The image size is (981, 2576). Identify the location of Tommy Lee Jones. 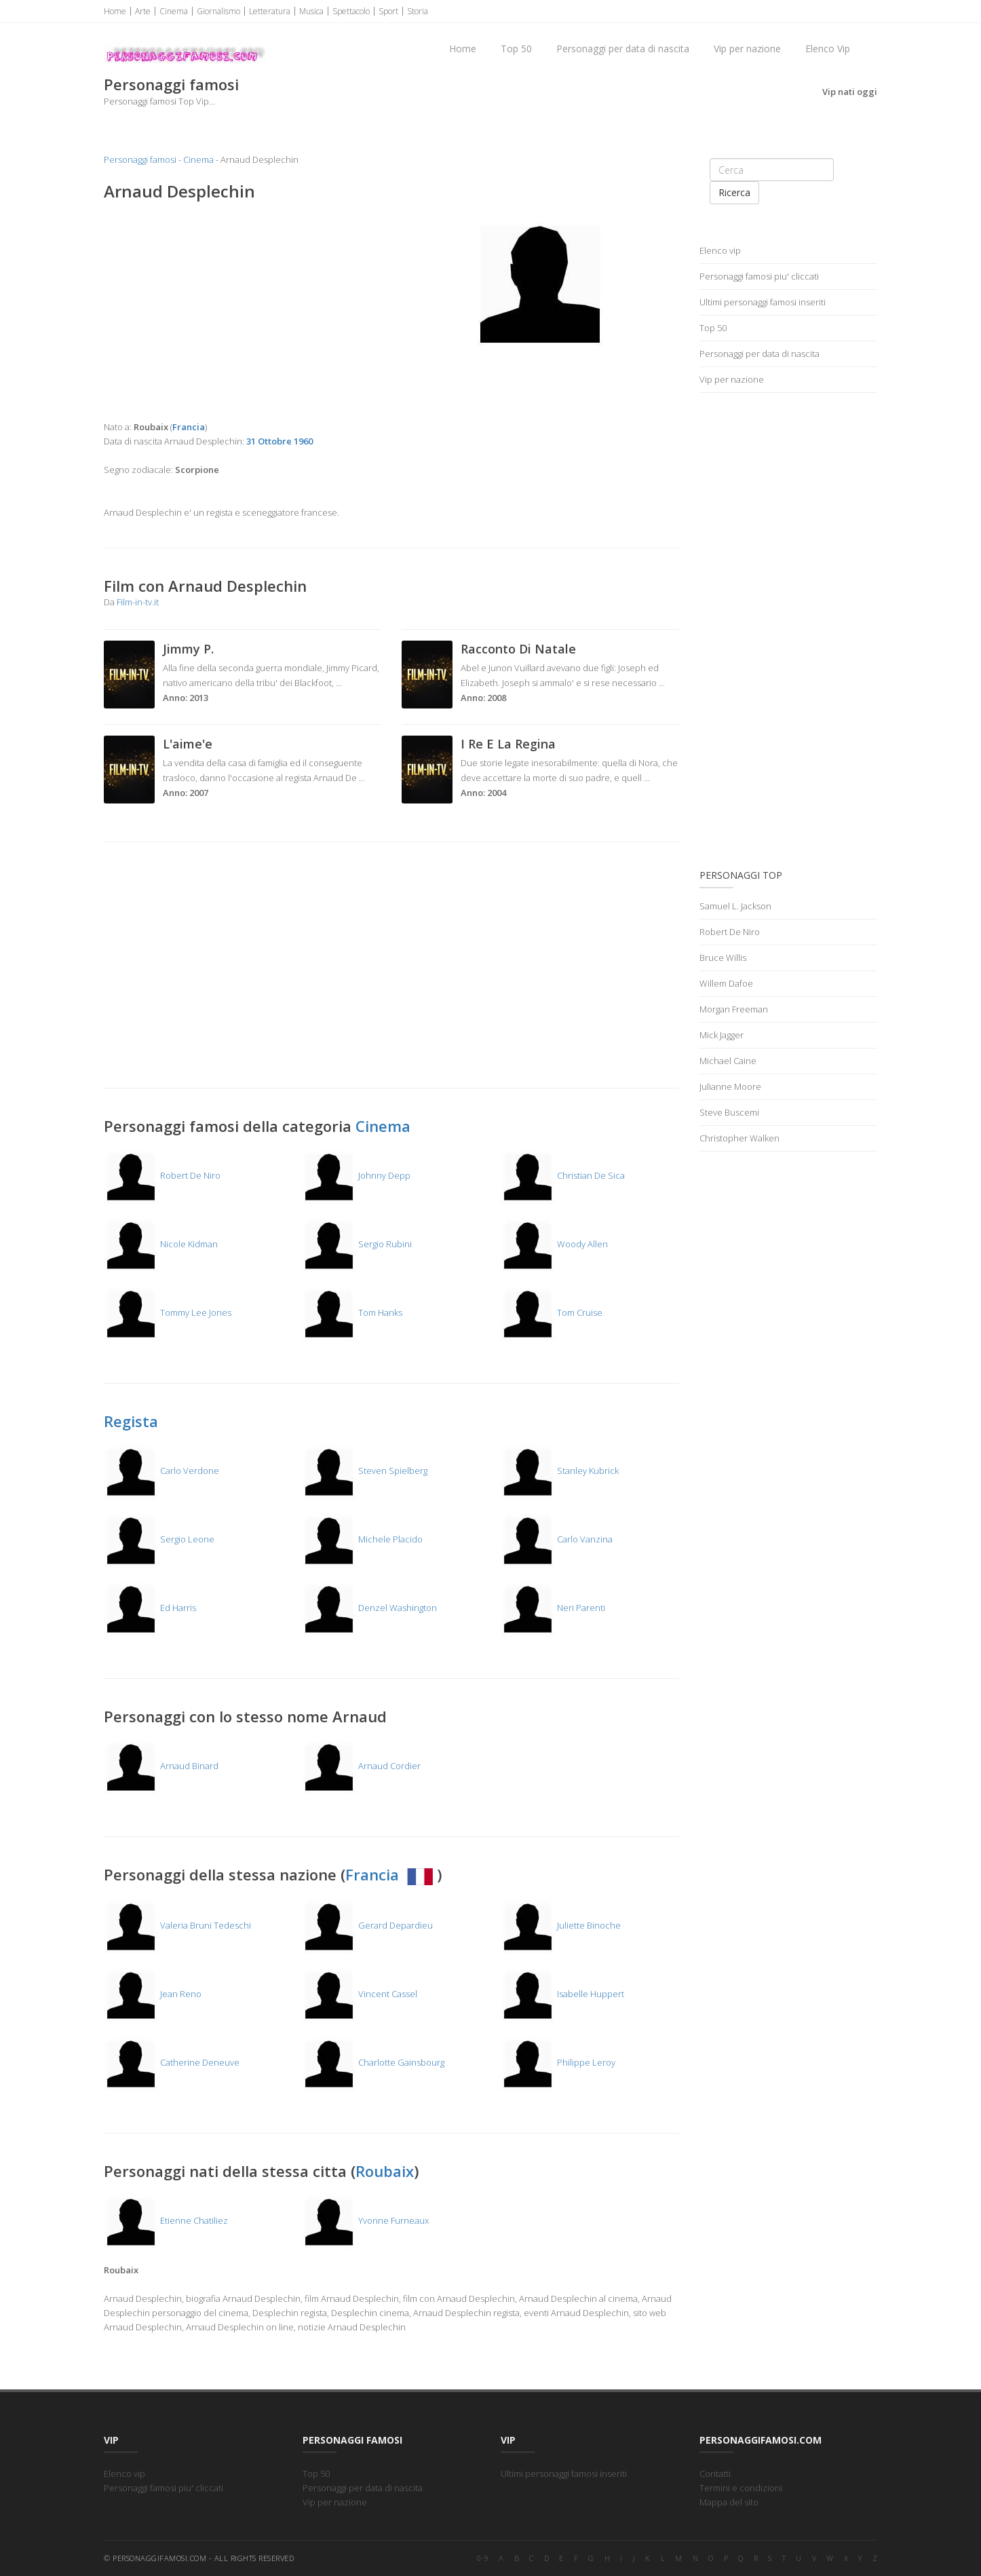
(167, 1312).